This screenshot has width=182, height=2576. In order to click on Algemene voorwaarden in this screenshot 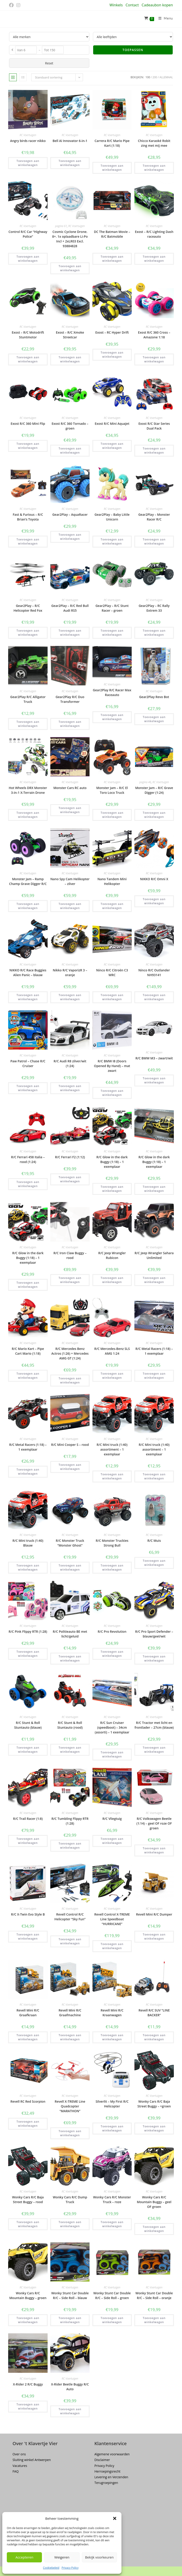, I will do `click(112, 2454)`.